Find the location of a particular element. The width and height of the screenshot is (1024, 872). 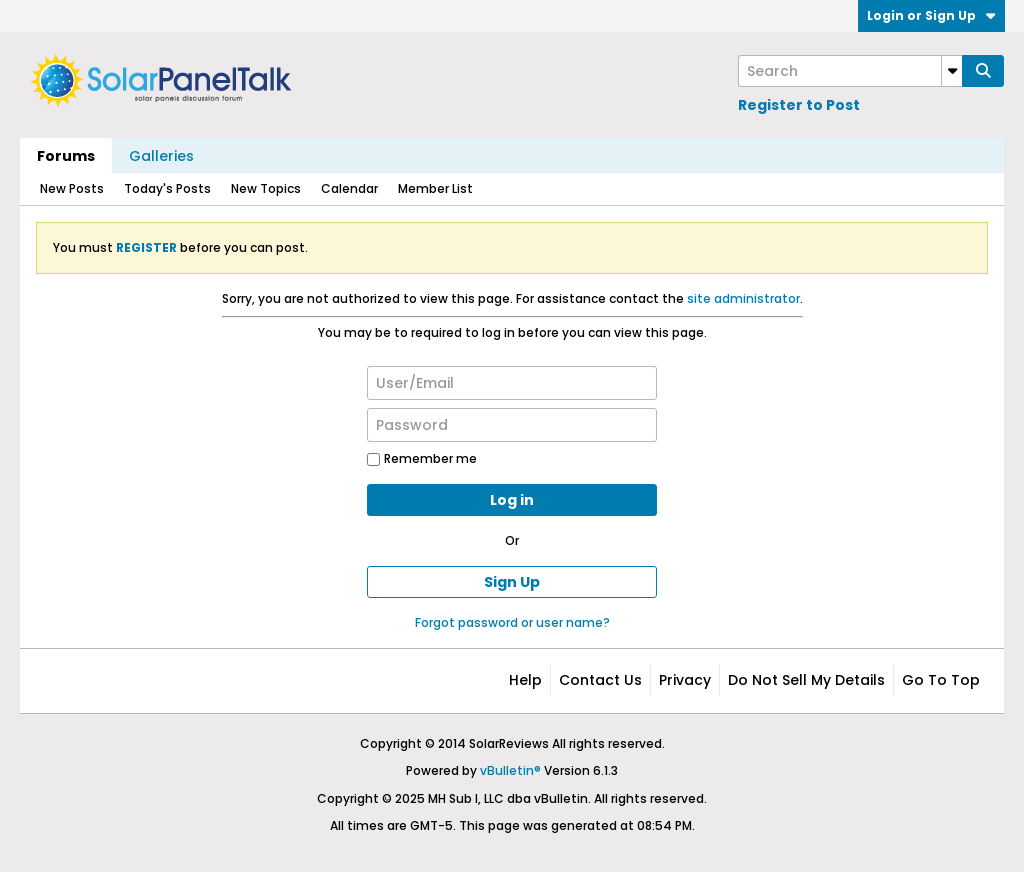

Galleries is located at coordinates (161, 156).